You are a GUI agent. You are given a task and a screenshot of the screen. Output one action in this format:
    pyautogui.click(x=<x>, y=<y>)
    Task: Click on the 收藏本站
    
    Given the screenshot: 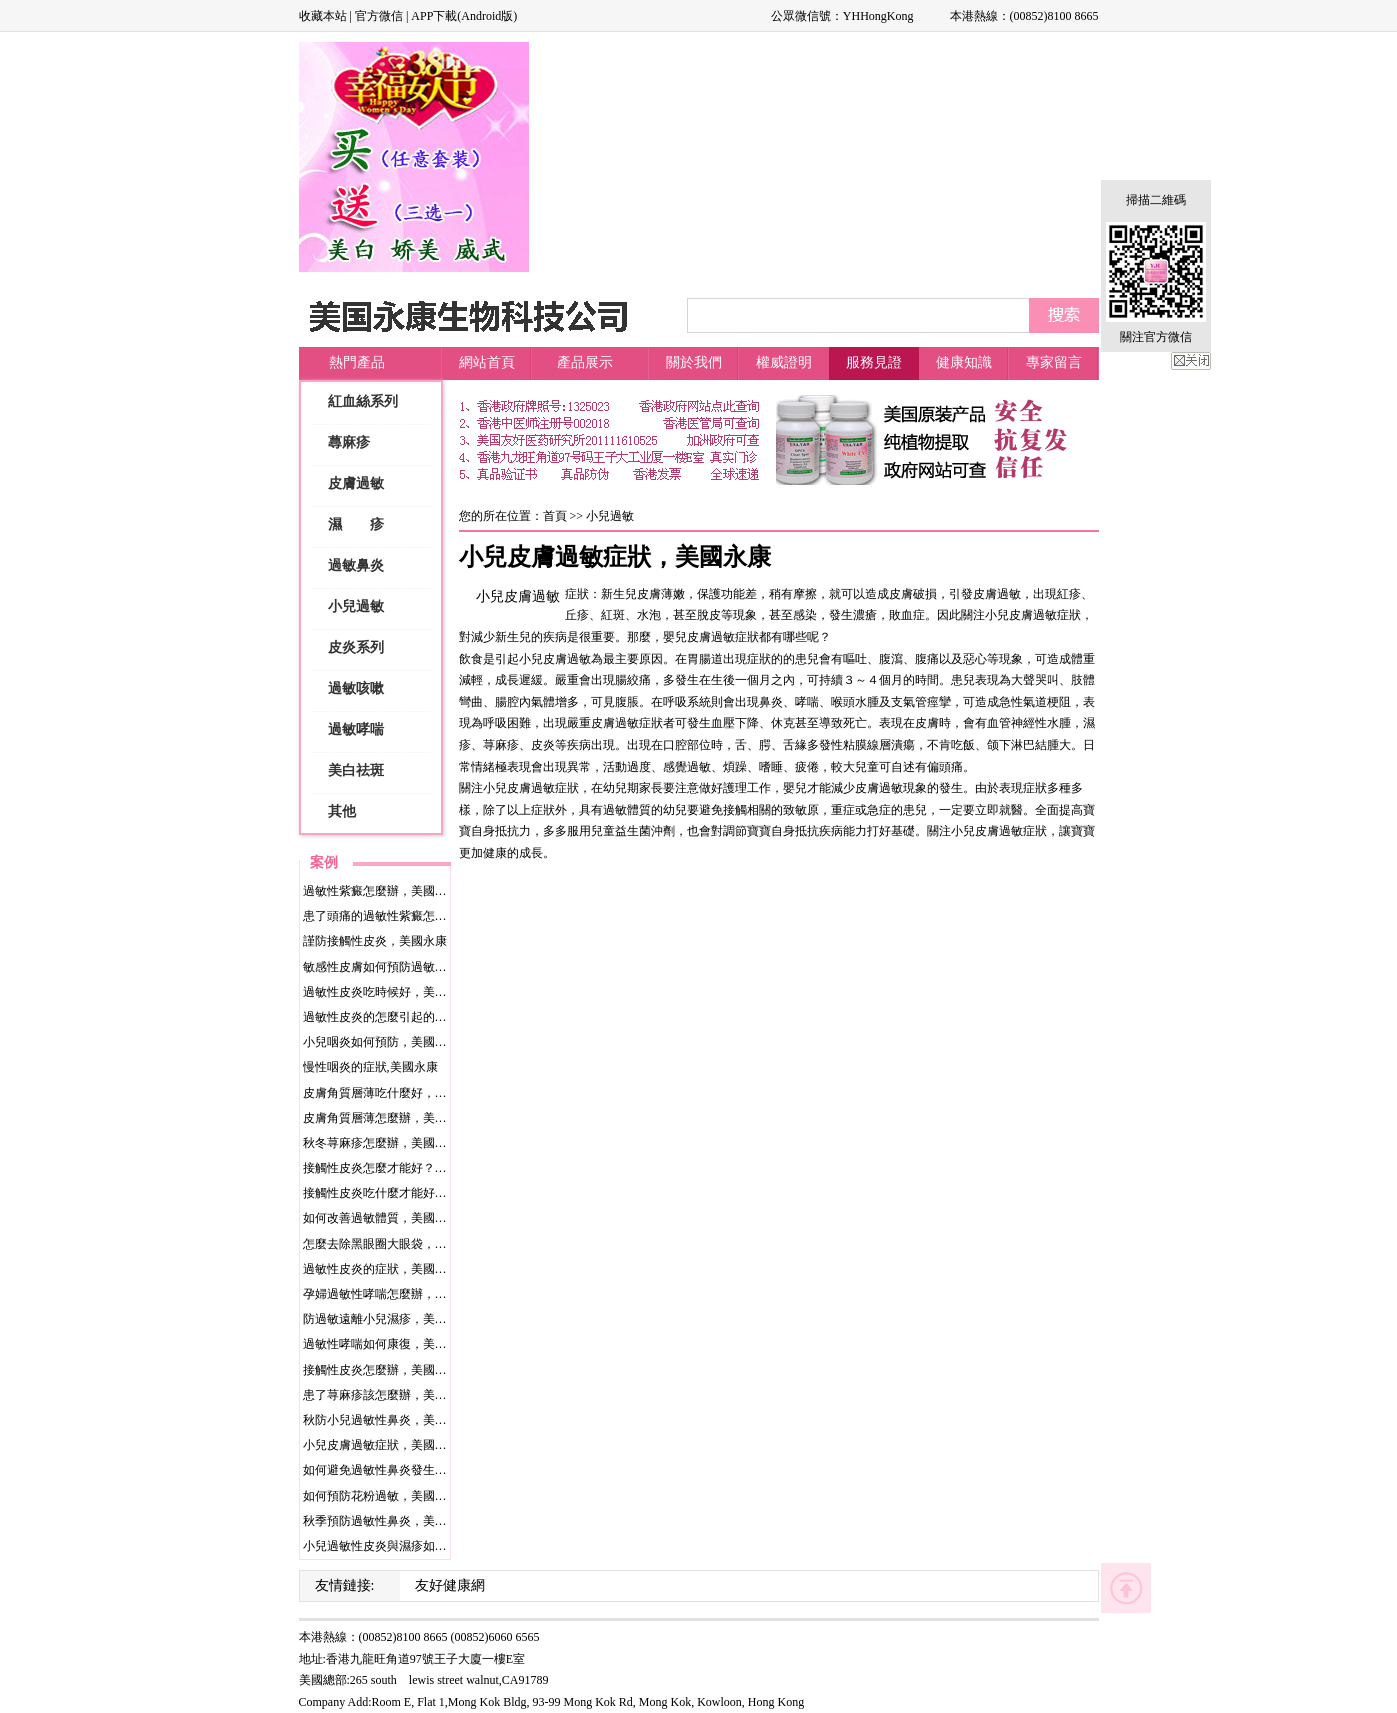 What is the action you would take?
    pyautogui.click(x=323, y=16)
    